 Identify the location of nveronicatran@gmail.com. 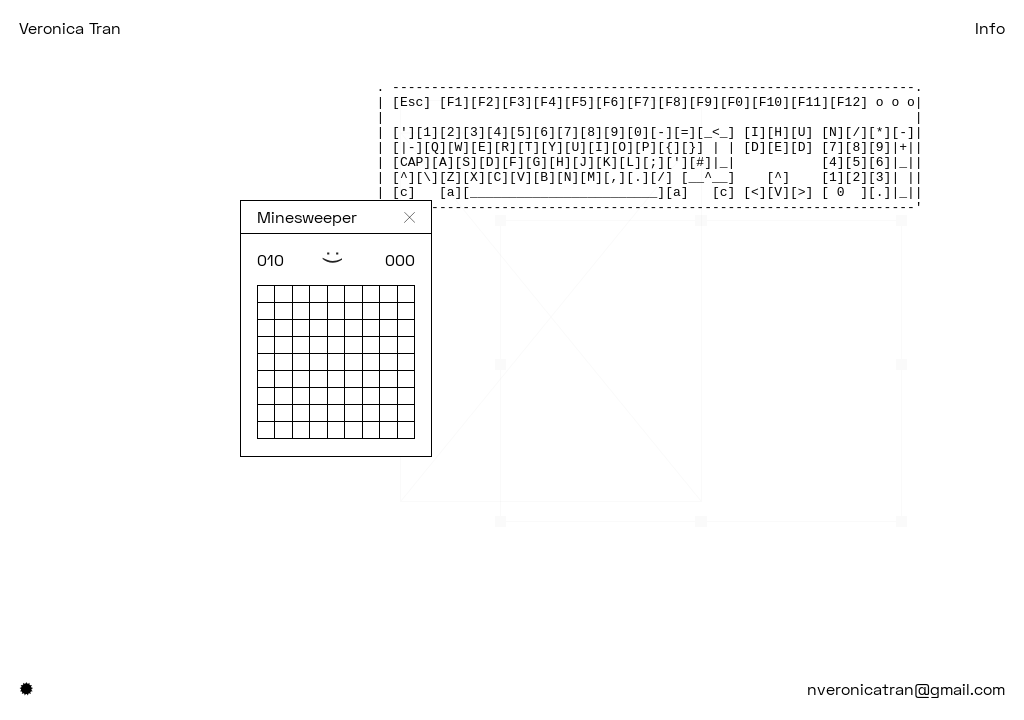
(906, 688).